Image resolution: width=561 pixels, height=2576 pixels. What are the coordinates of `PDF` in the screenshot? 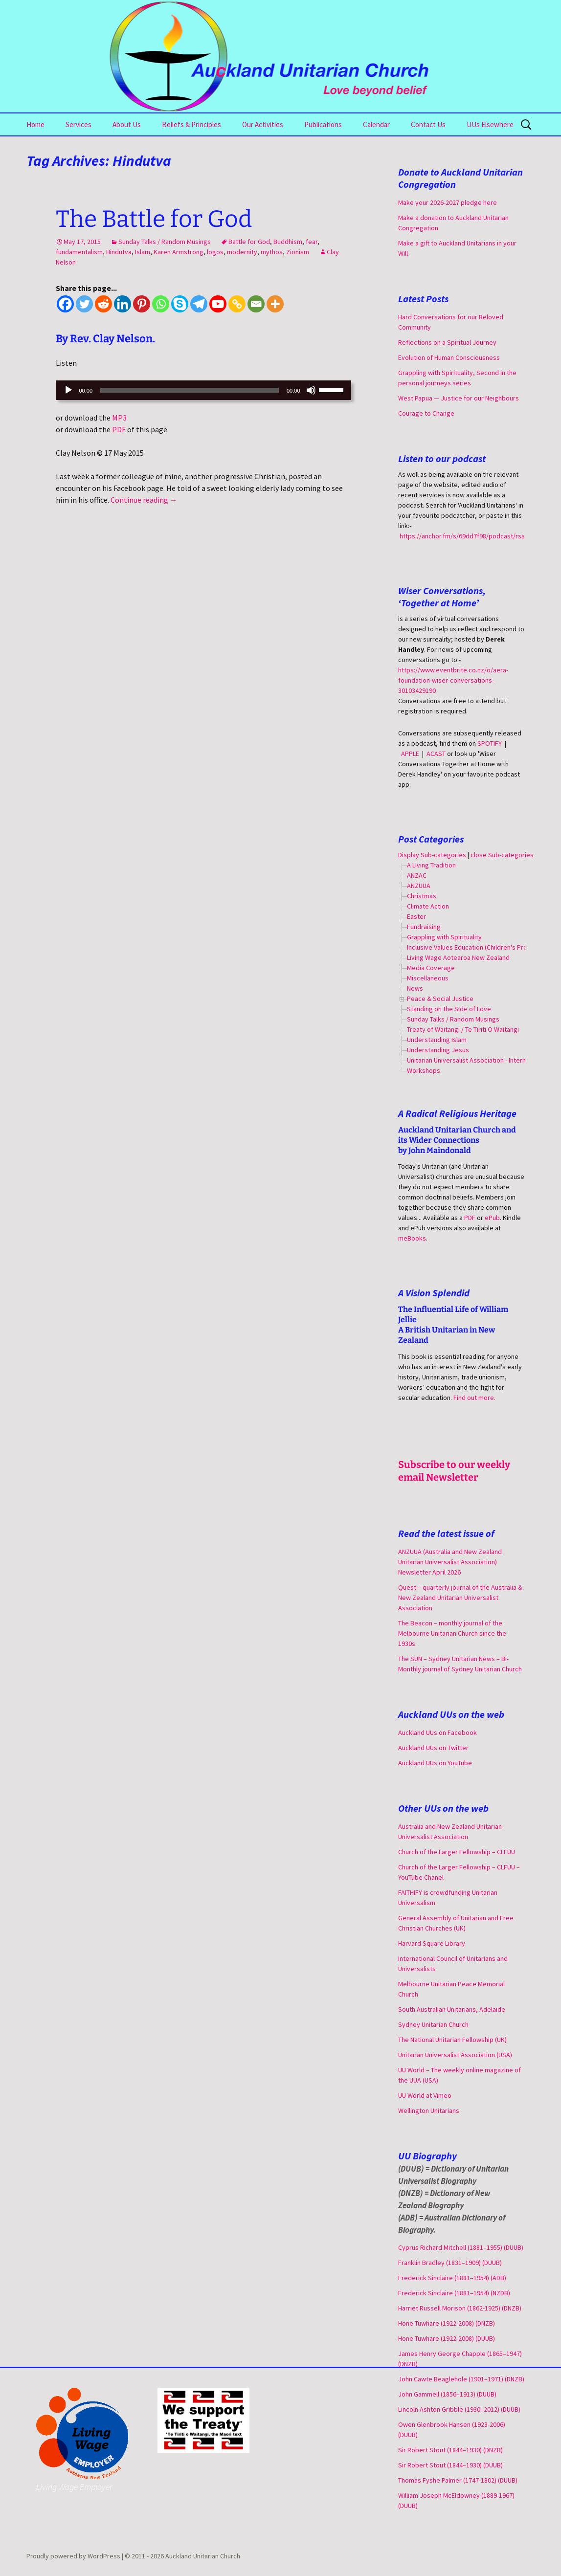 It's located at (119, 429).